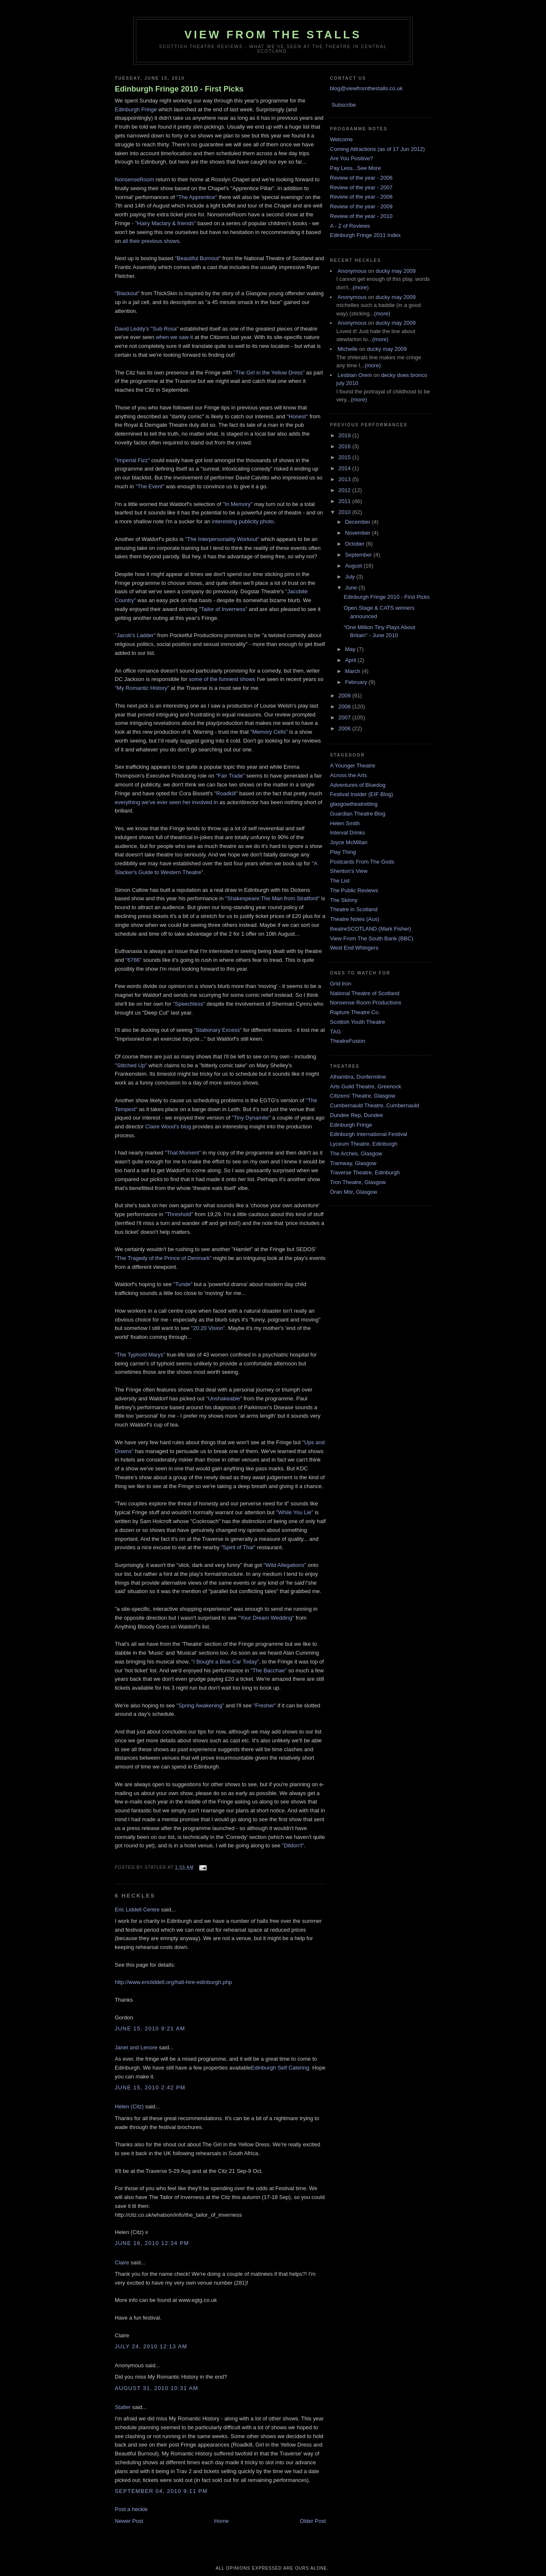  What do you see at coordinates (269, 372) in the screenshot?
I see `"The Girl in the Yellow Dress"` at bounding box center [269, 372].